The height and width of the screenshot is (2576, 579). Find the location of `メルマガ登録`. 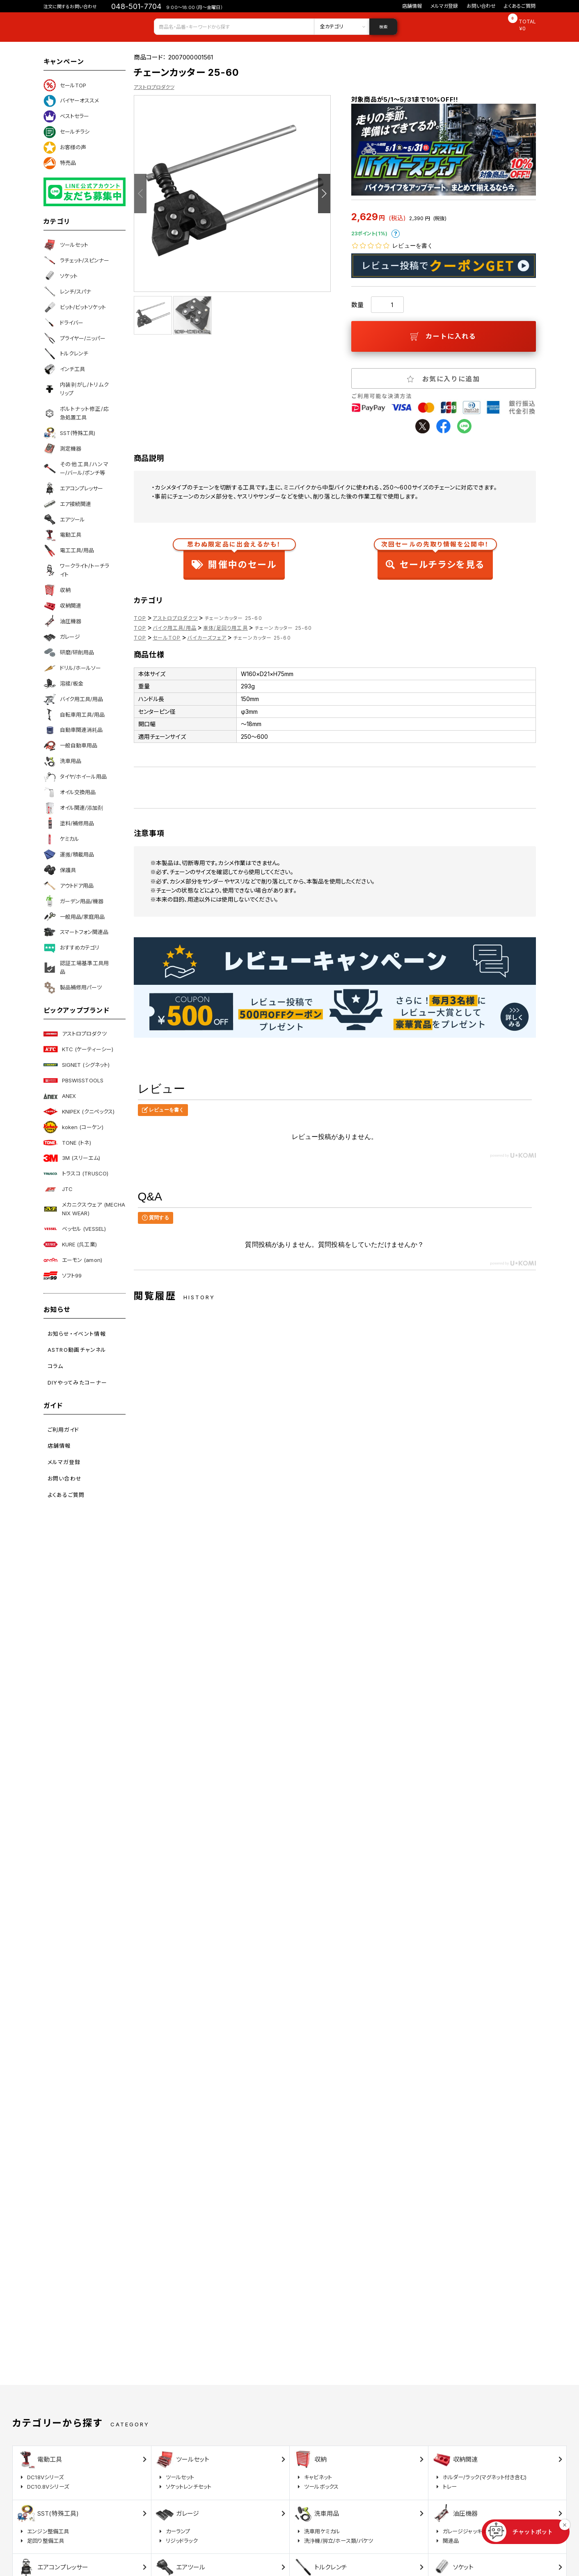

メルマガ登録 is located at coordinates (444, 6).